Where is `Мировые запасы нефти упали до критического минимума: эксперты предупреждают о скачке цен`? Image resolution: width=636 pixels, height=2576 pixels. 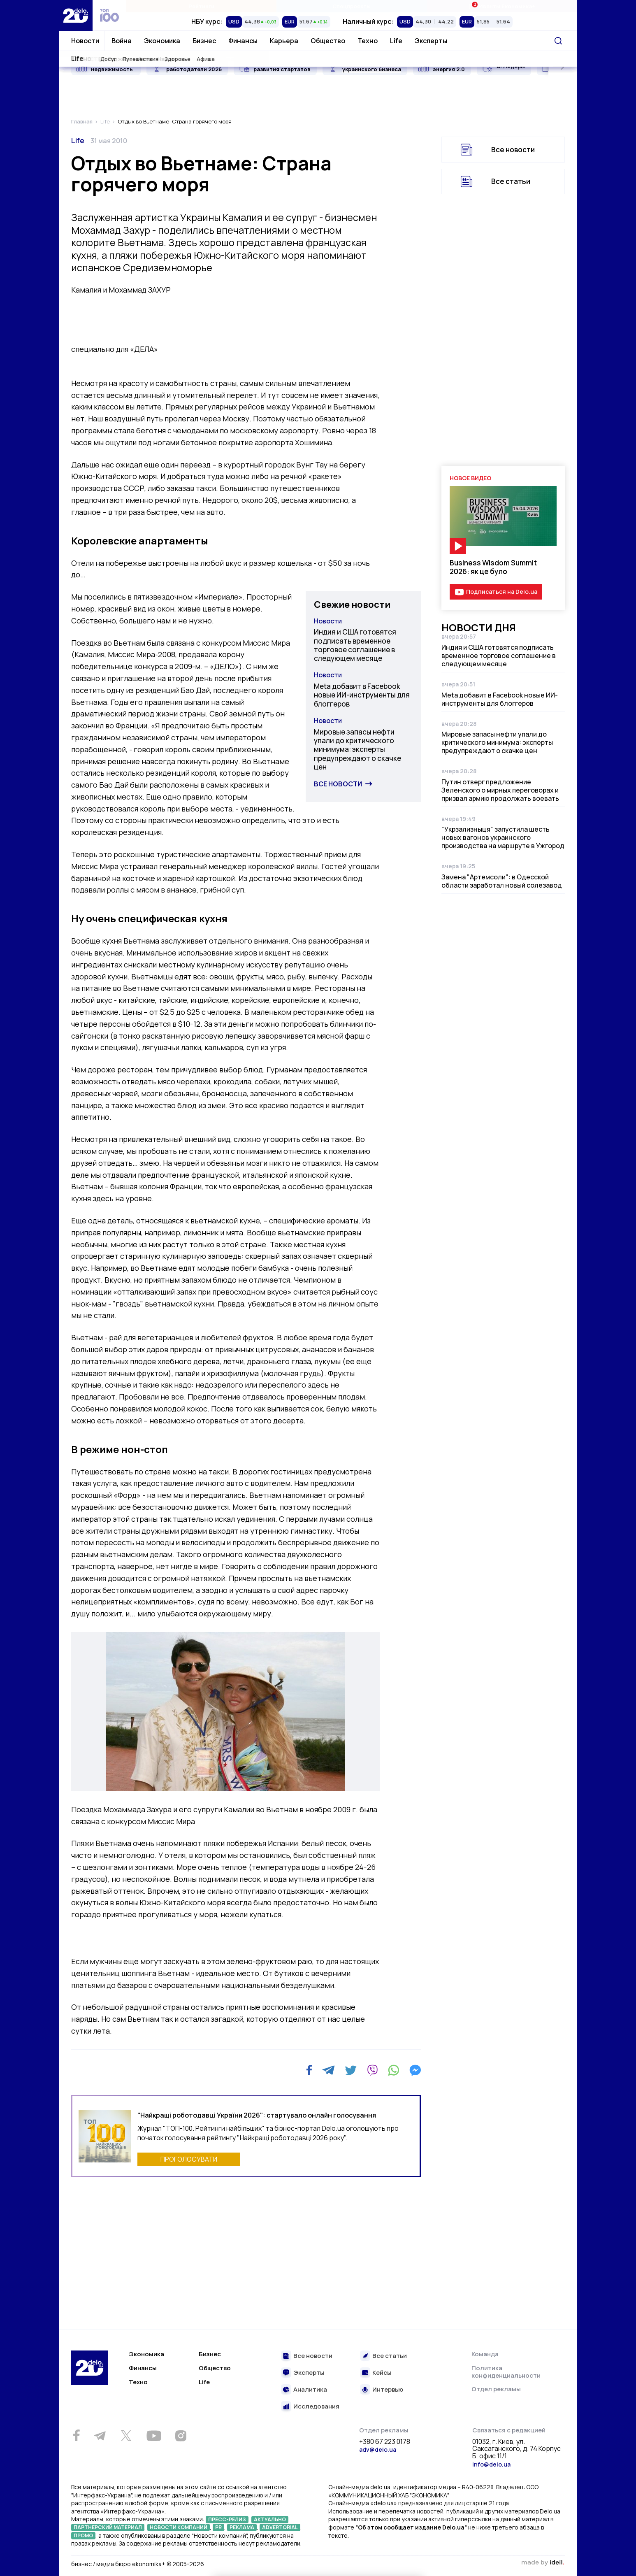
Мировые запасы нефти упали до критического минимума: эксперты предупреждают о скачке цен is located at coordinates (357, 749).